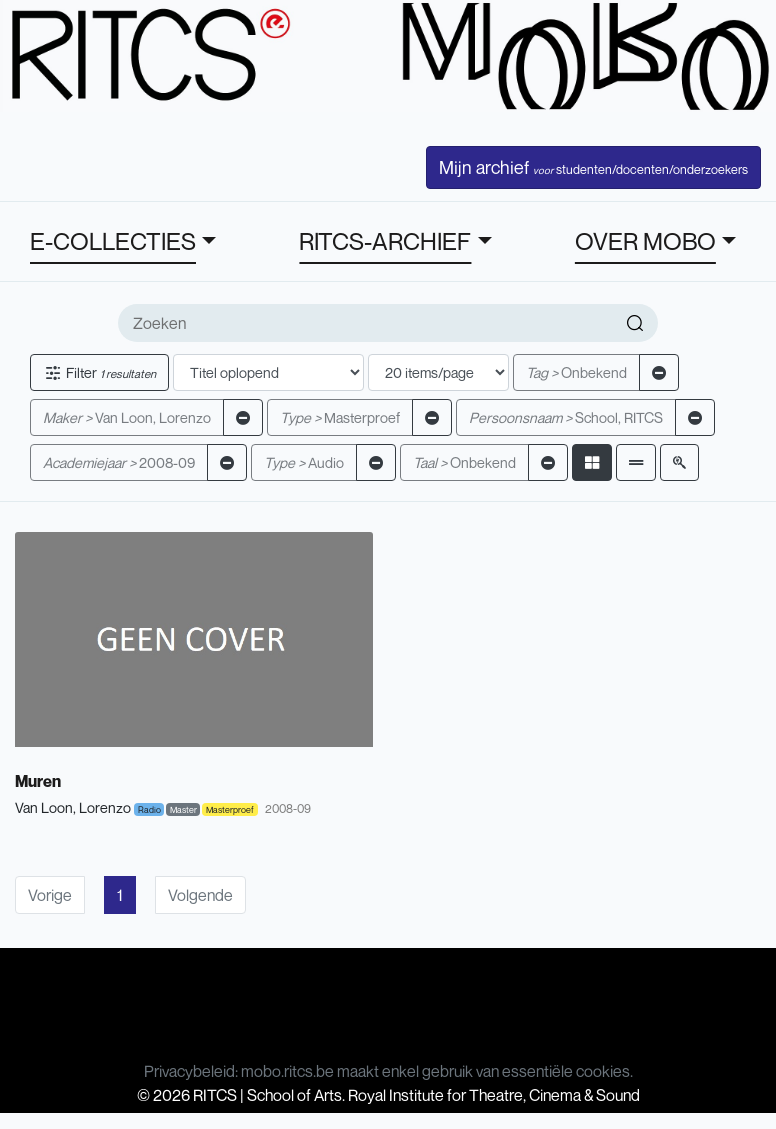 This screenshot has height=1129, width=776. What do you see at coordinates (304, 462) in the screenshot?
I see `Audio` at bounding box center [304, 462].